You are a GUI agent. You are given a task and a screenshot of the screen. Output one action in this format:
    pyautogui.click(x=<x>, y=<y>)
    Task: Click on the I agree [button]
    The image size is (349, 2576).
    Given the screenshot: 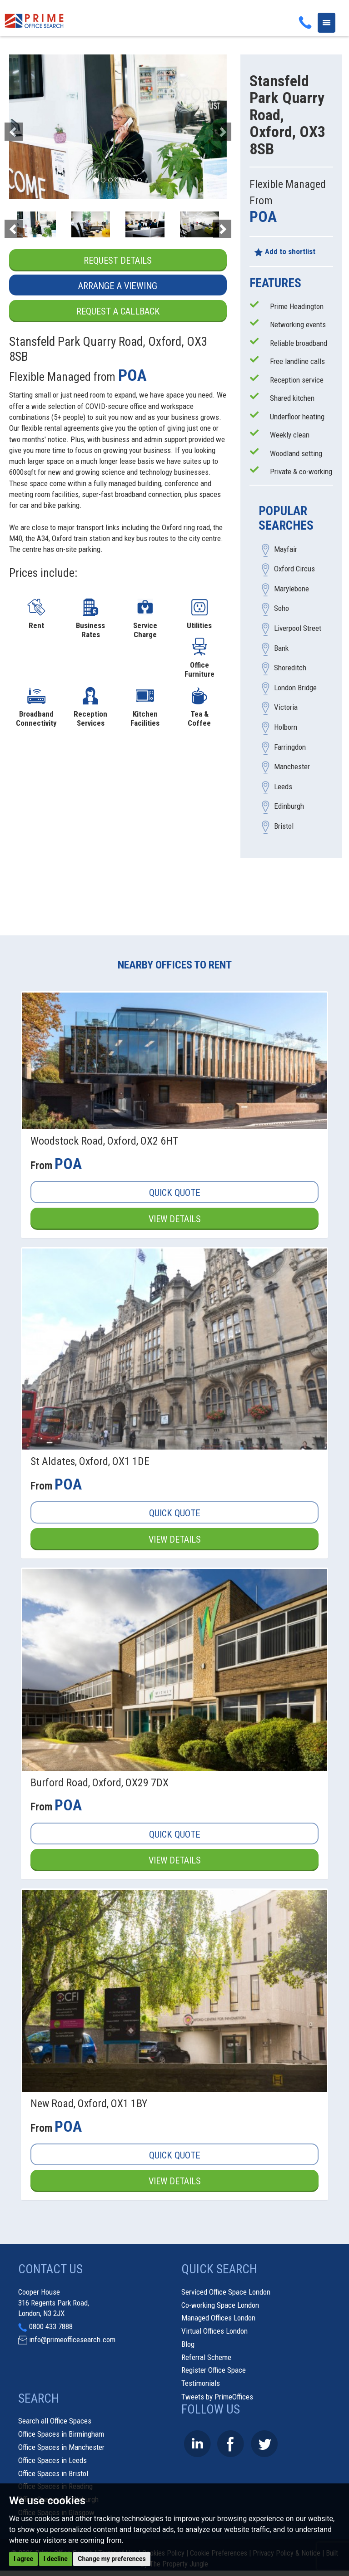 What is the action you would take?
    pyautogui.click(x=23, y=2558)
    